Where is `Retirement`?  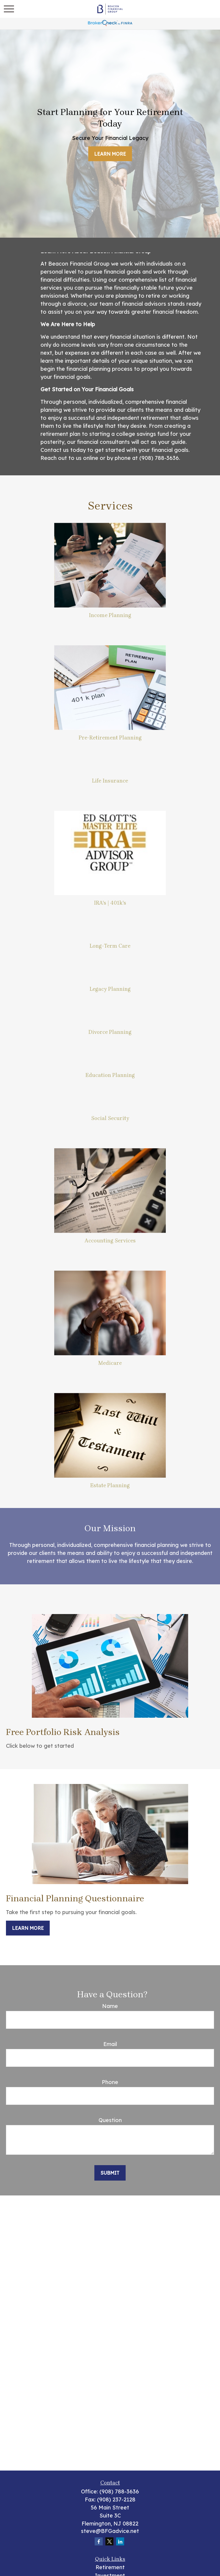 Retirement is located at coordinates (110, 2567).